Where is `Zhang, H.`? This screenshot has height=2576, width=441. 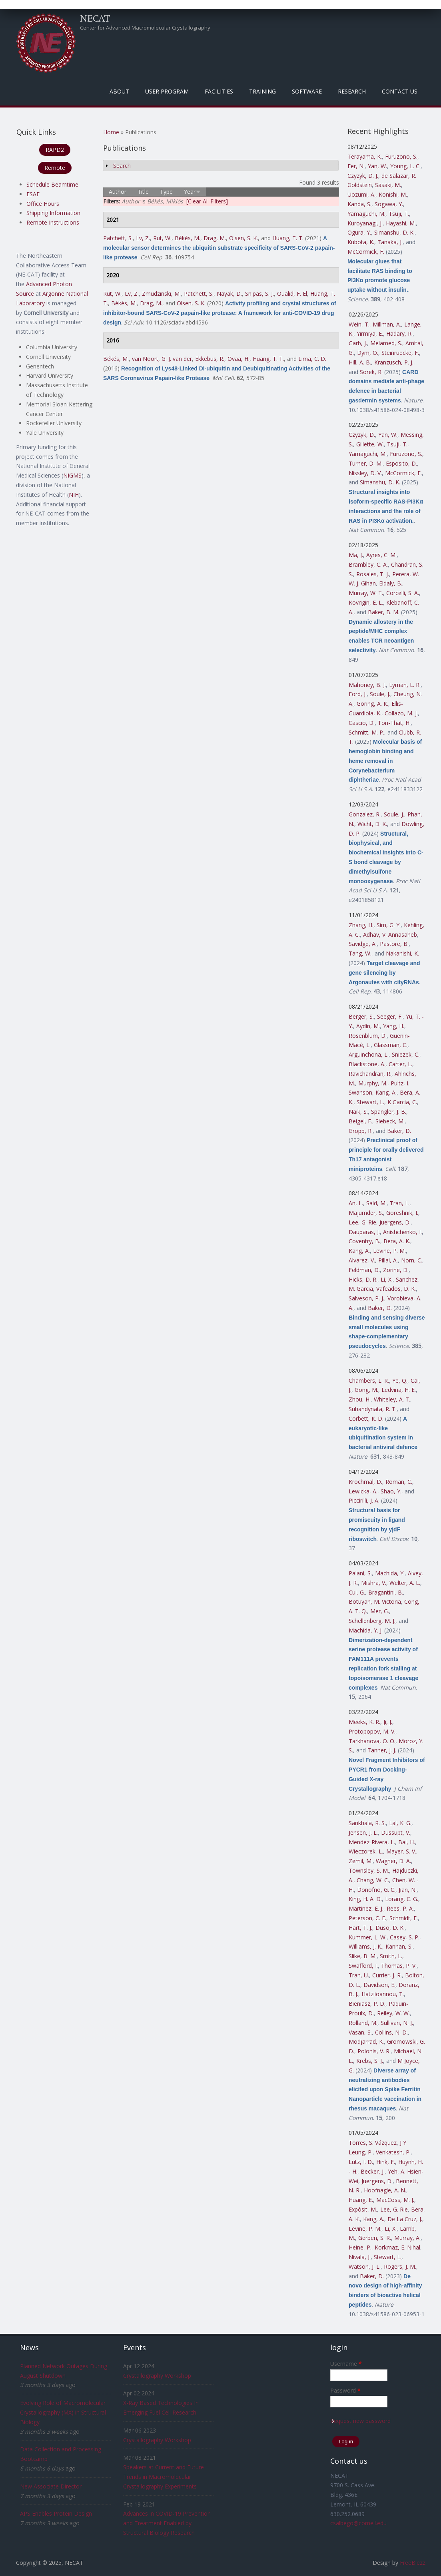 Zhang, H. is located at coordinates (361, 925).